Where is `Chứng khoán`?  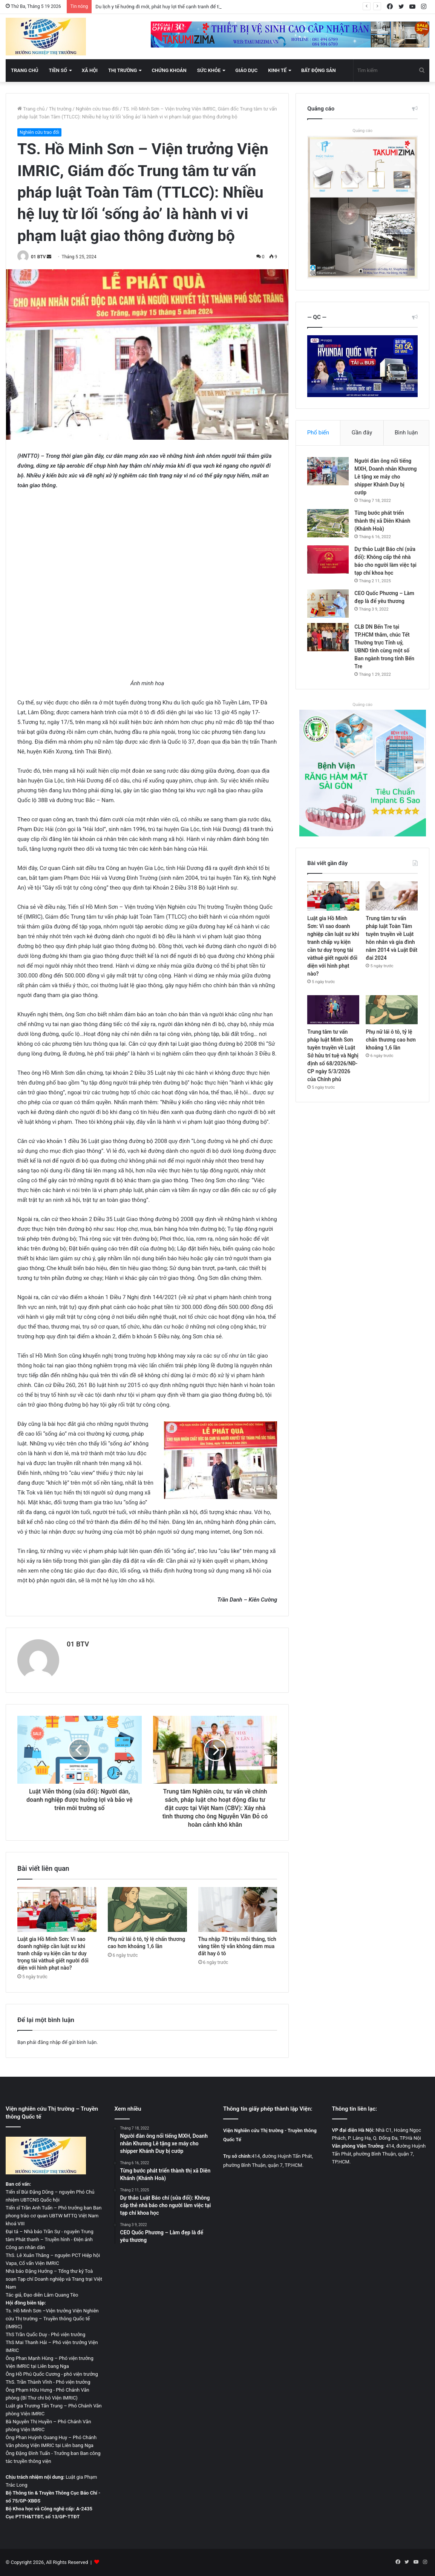 Chứng khoán is located at coordinates (169, 70).